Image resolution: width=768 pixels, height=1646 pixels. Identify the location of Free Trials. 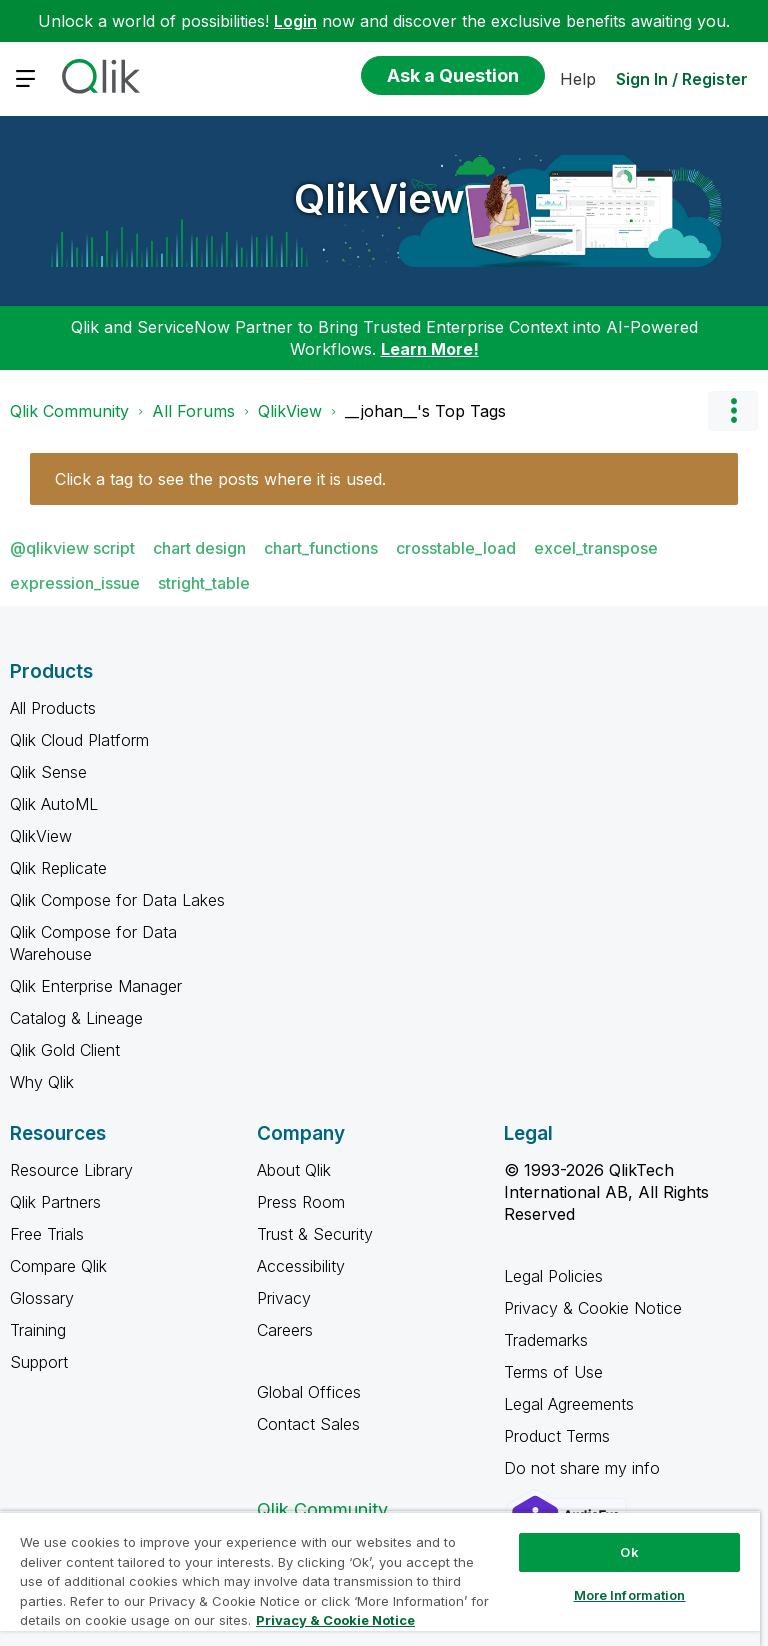
(47, 1234).